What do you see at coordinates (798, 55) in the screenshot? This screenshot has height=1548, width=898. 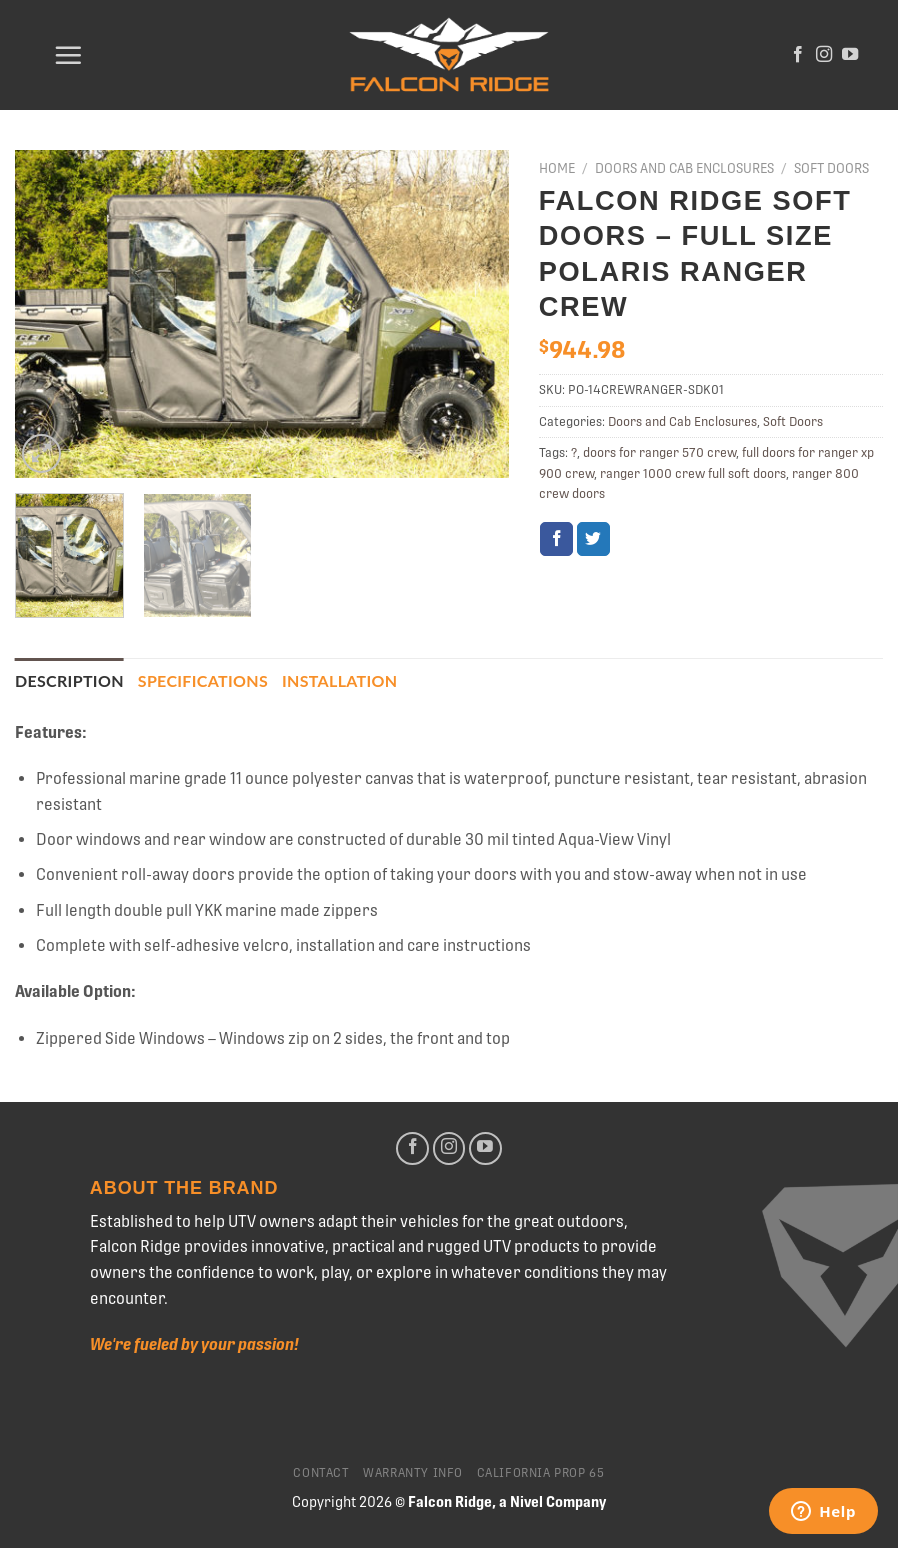 I see `[Follow on Facebook]` at bounding box center [798, 55].